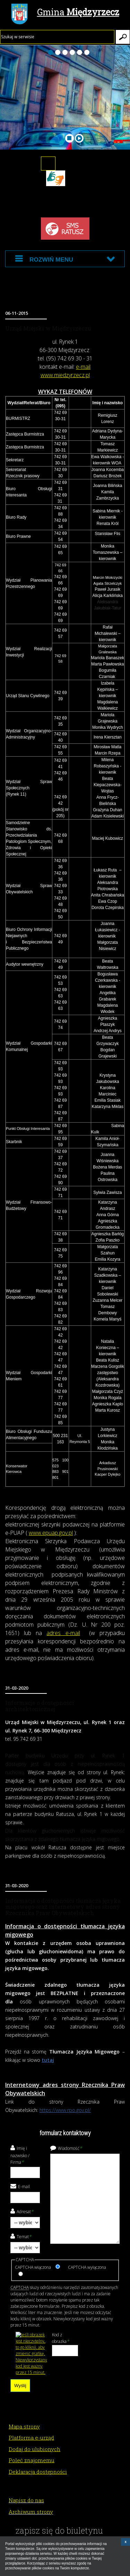 The height and width of the screenshot is (2576, 130). I want to click on tutaj, so click(48, 2060).